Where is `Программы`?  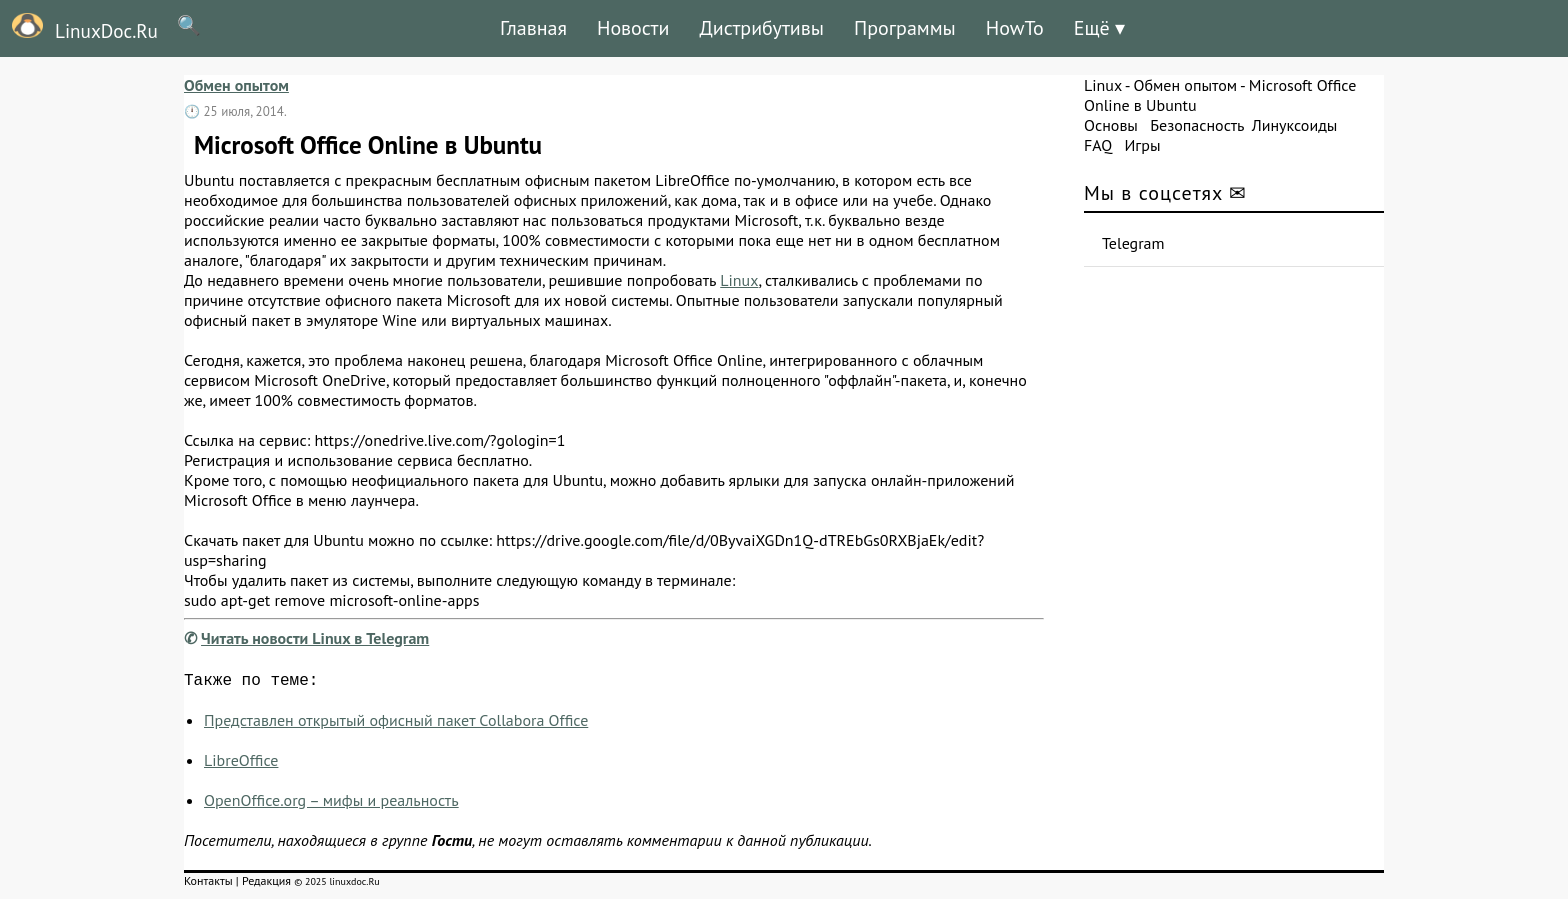
Программы is located at coordinates (905, 28).